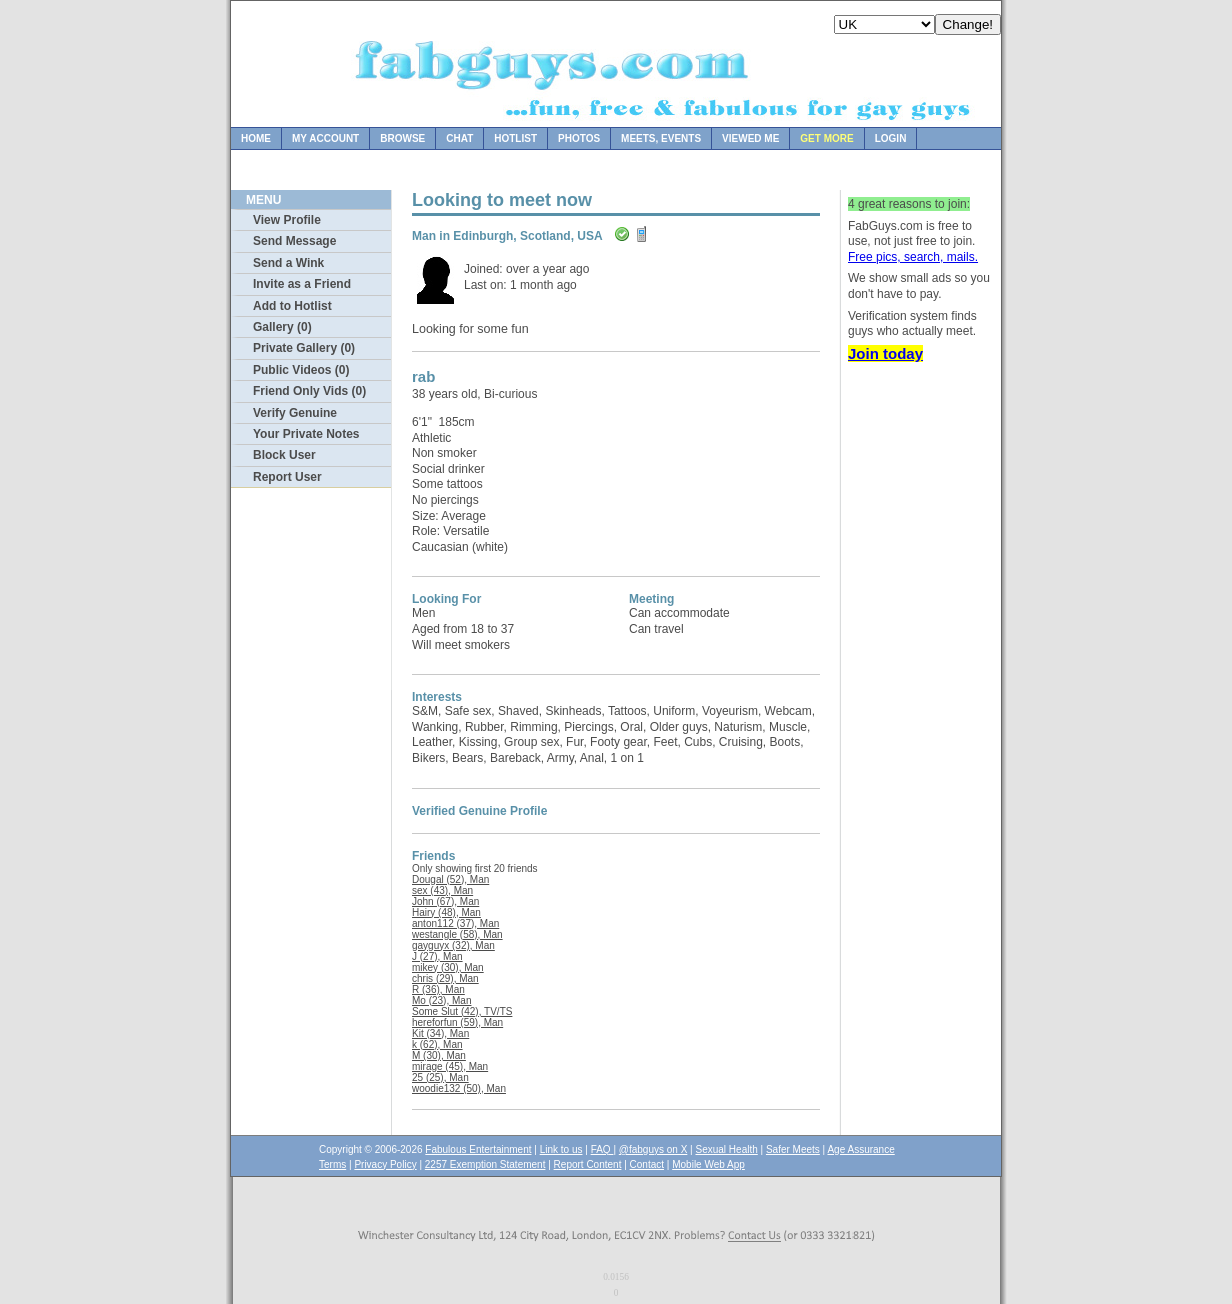 Image resolution: width=1232 pixels, height=1304 pixels. I want to click on Report Content, so click(588, 1164).